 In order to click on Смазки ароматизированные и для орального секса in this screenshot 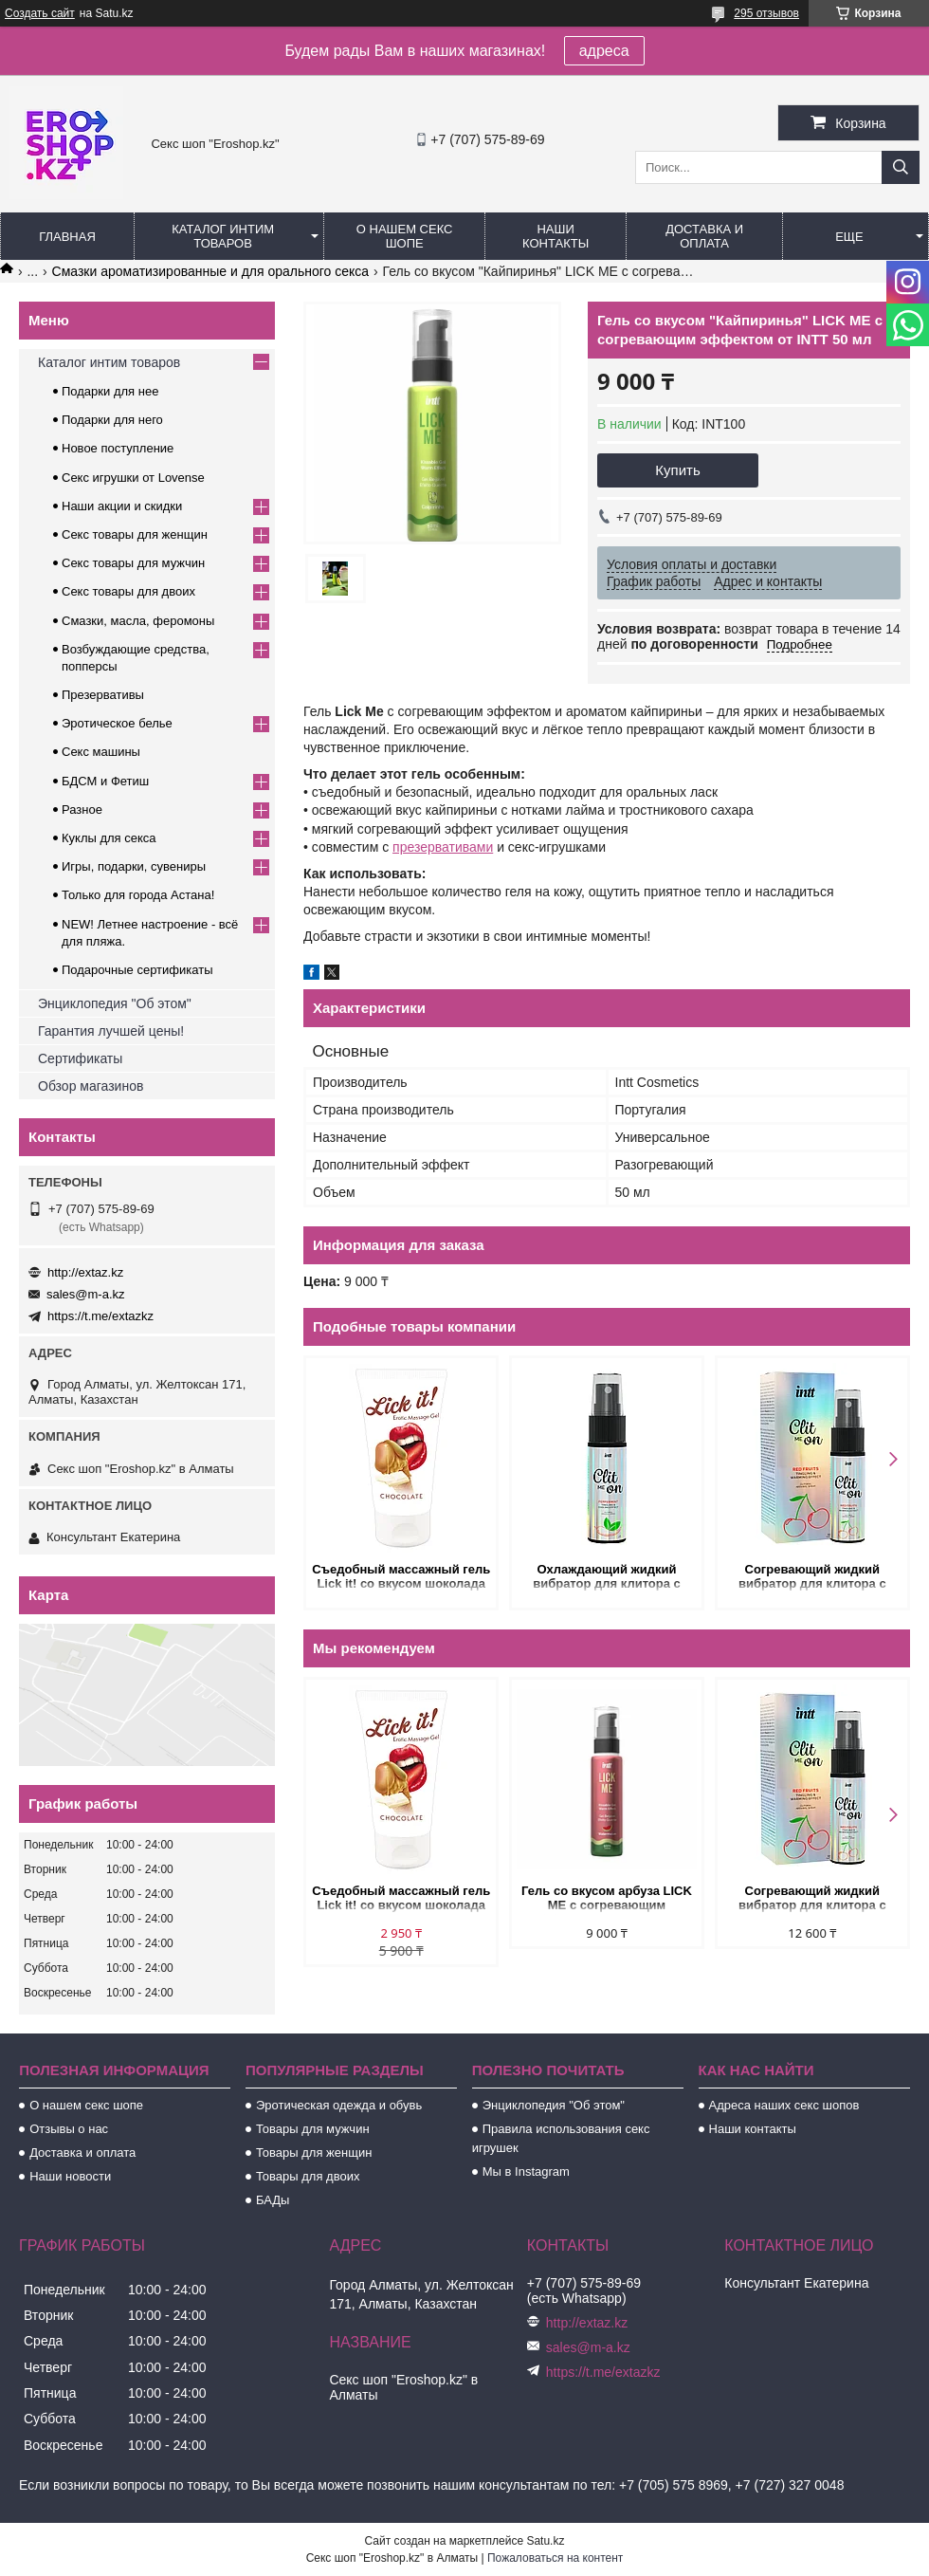, I will do `click(211, 271)`.